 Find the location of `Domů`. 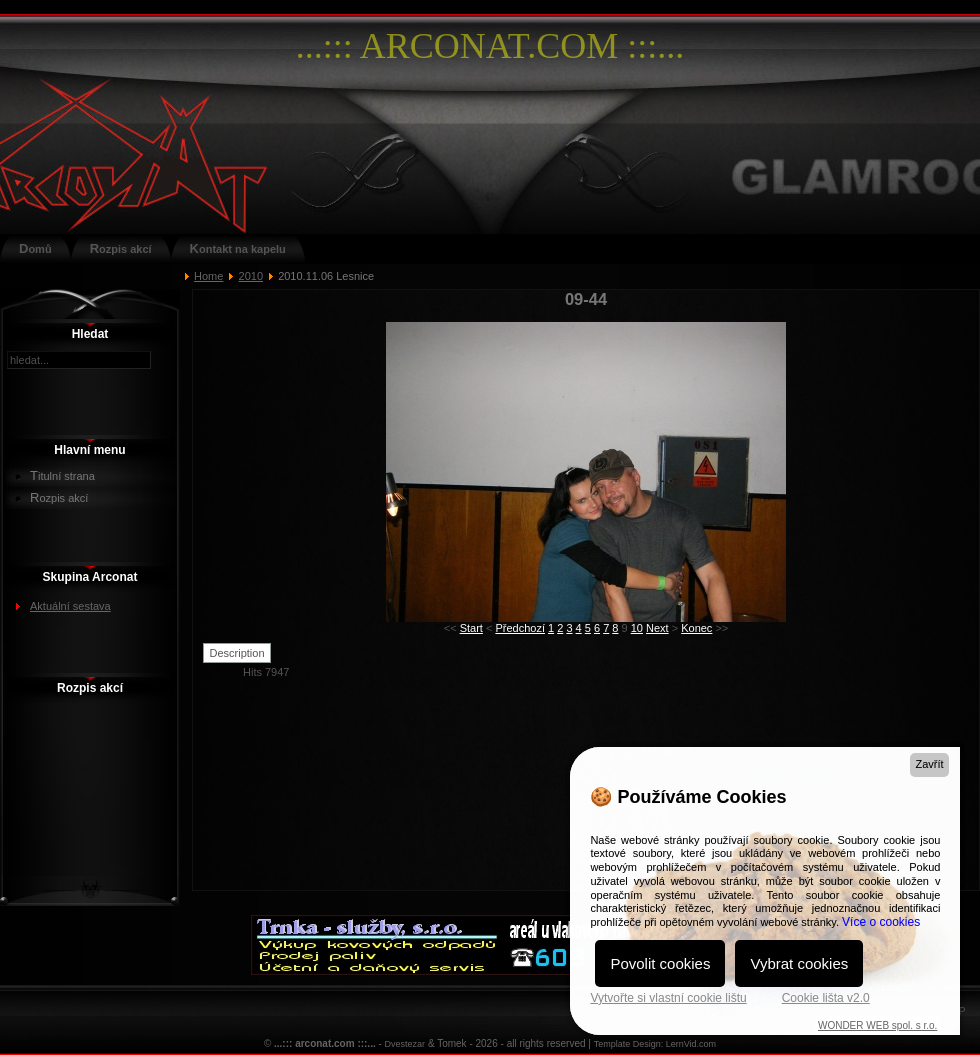

Domů is located at coordinates (35, 248).